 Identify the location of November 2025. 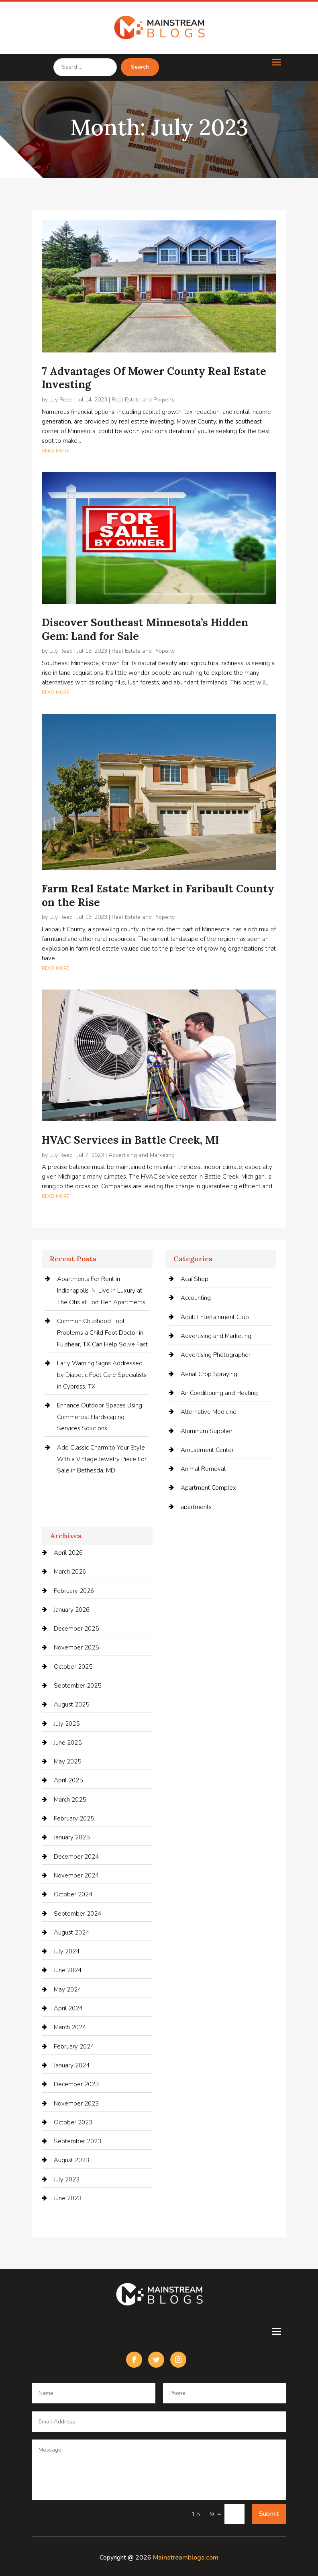
(76, 1647).